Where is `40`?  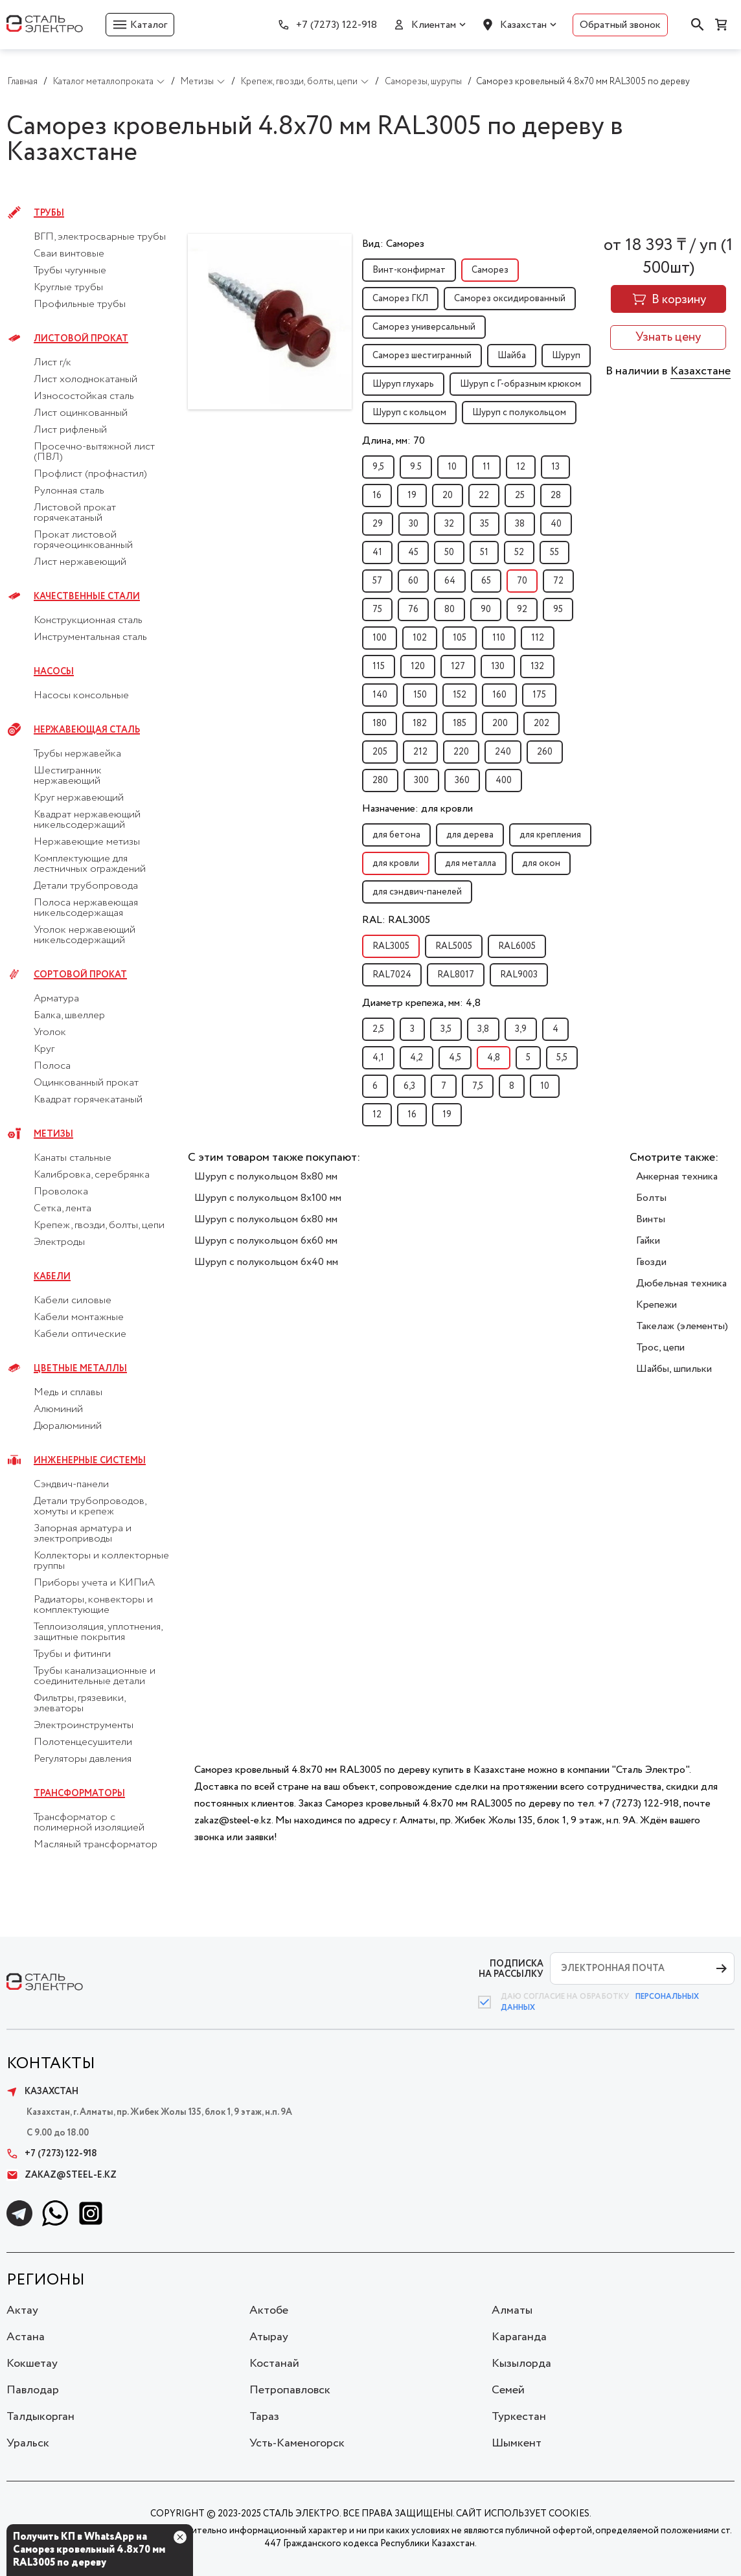
40 is located at coordinates (556, 524).